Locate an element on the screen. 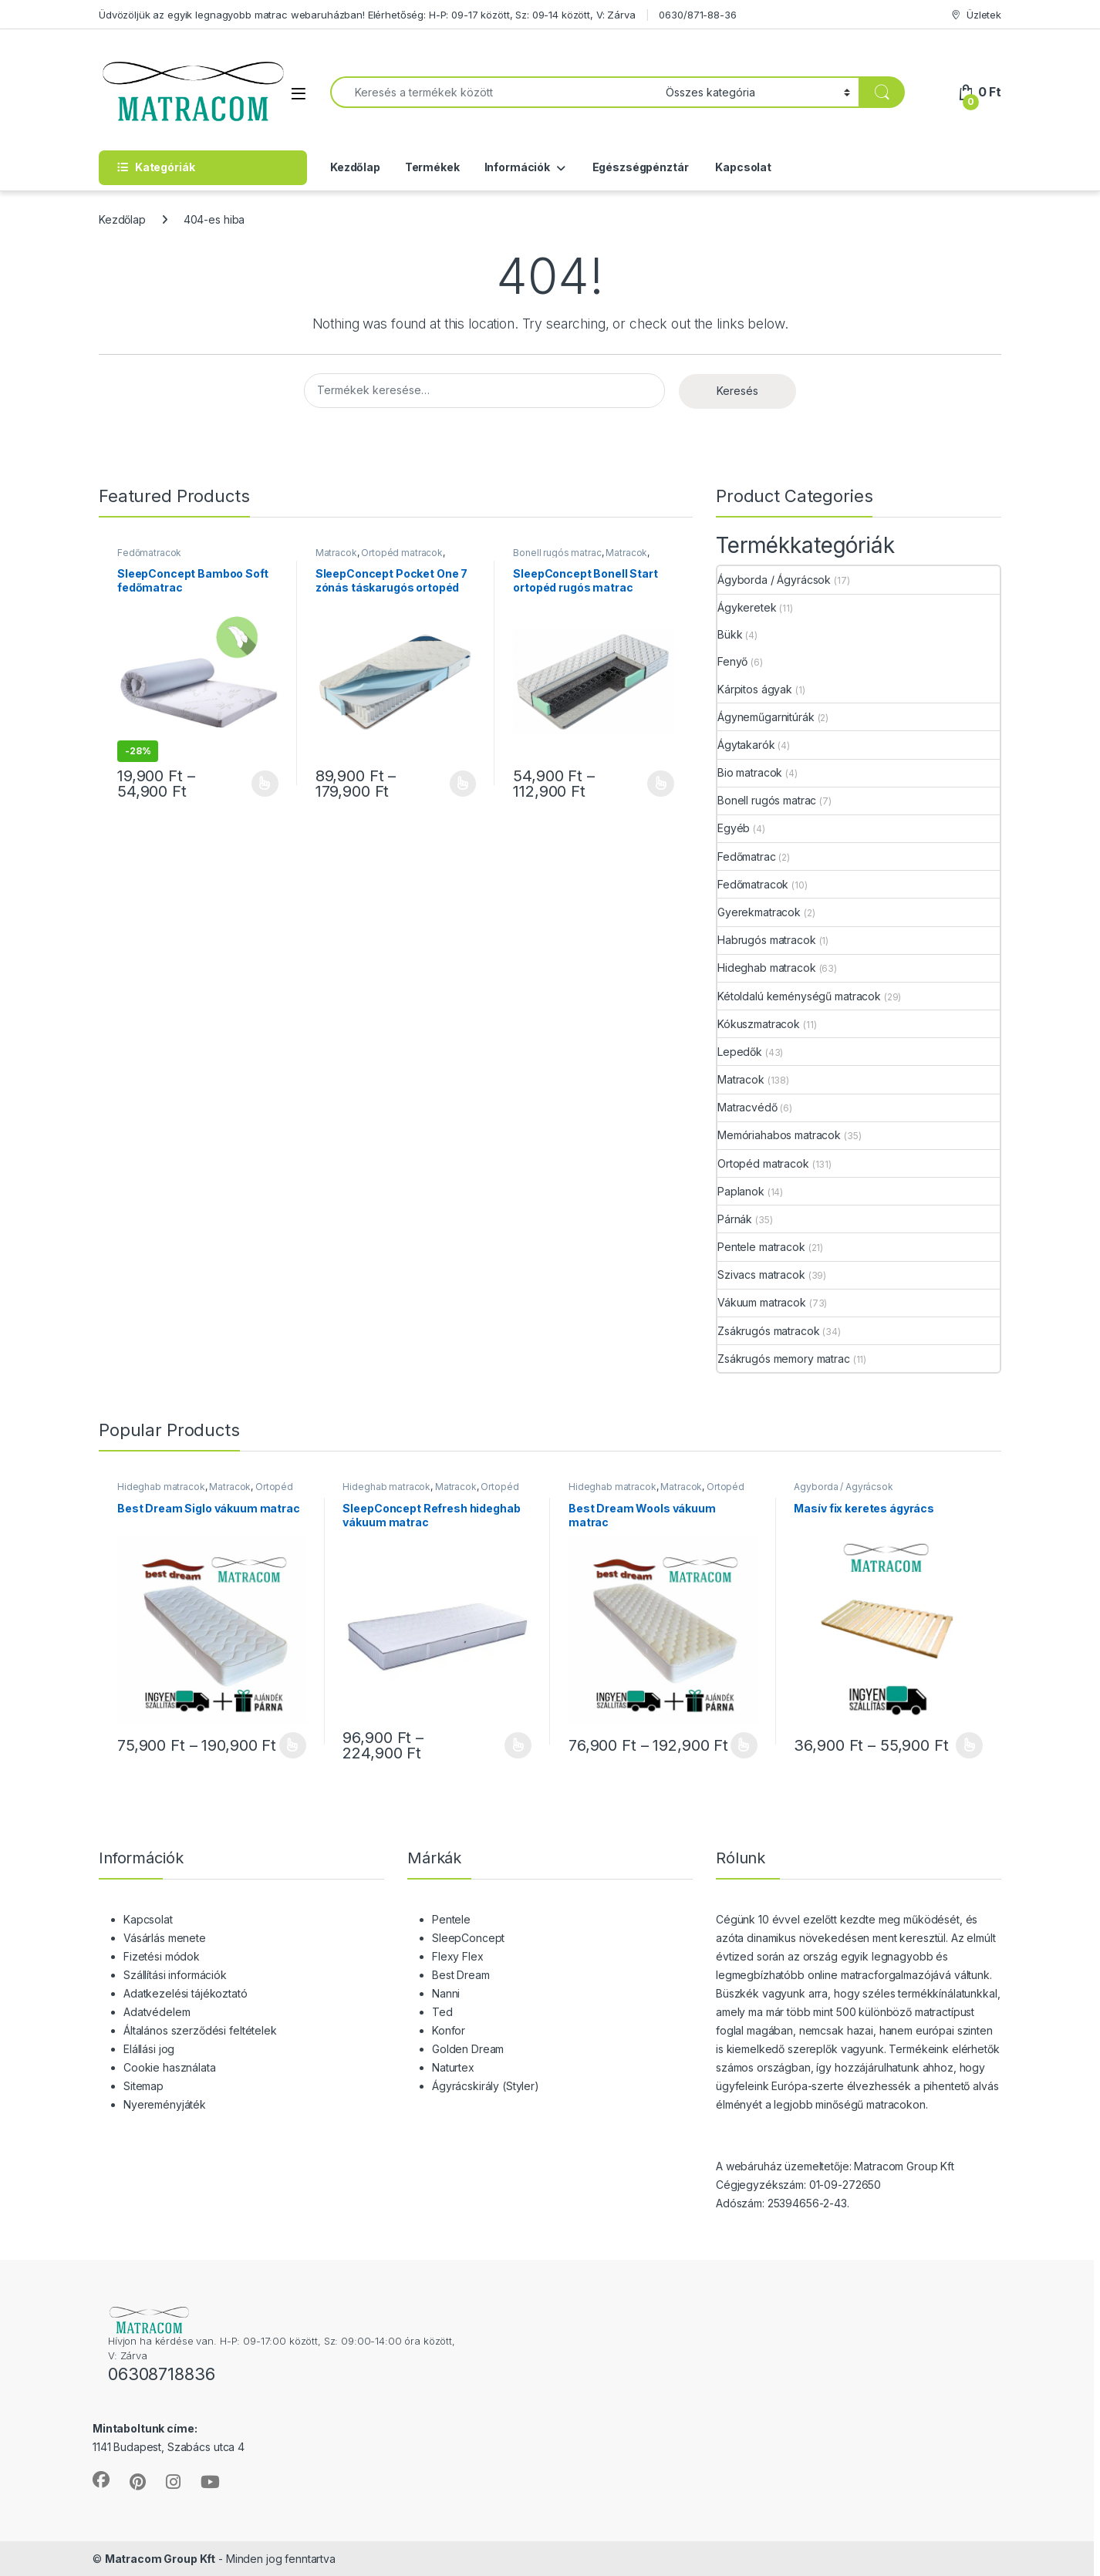 Image resolution: width=1100 pixels, height=2576 pixels. Bio matracok is located at coordinates (749, 772).